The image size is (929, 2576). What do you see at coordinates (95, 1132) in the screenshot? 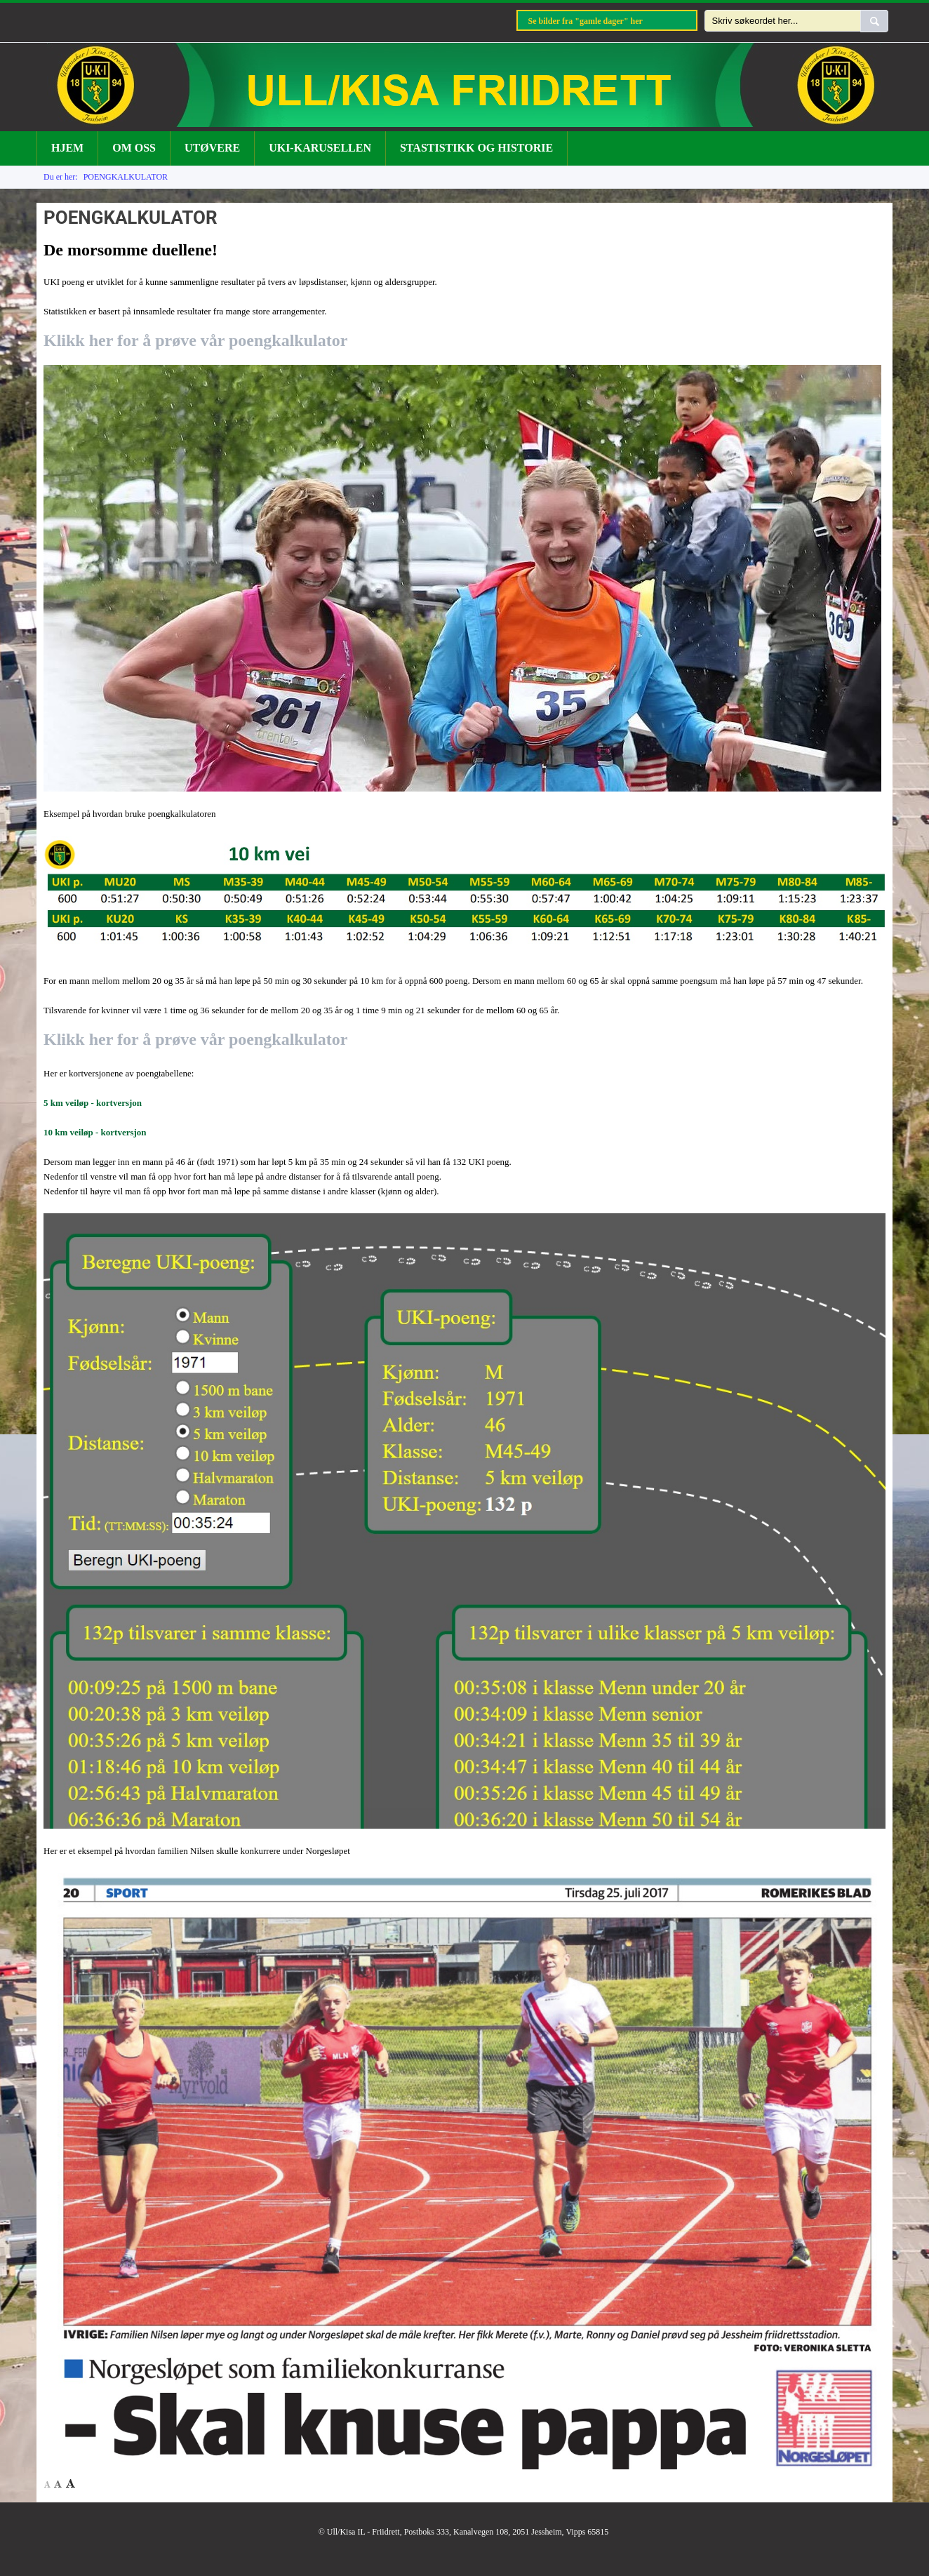
I see `10 km veiløp - kortversjon` at bounding box center [95, 1132].